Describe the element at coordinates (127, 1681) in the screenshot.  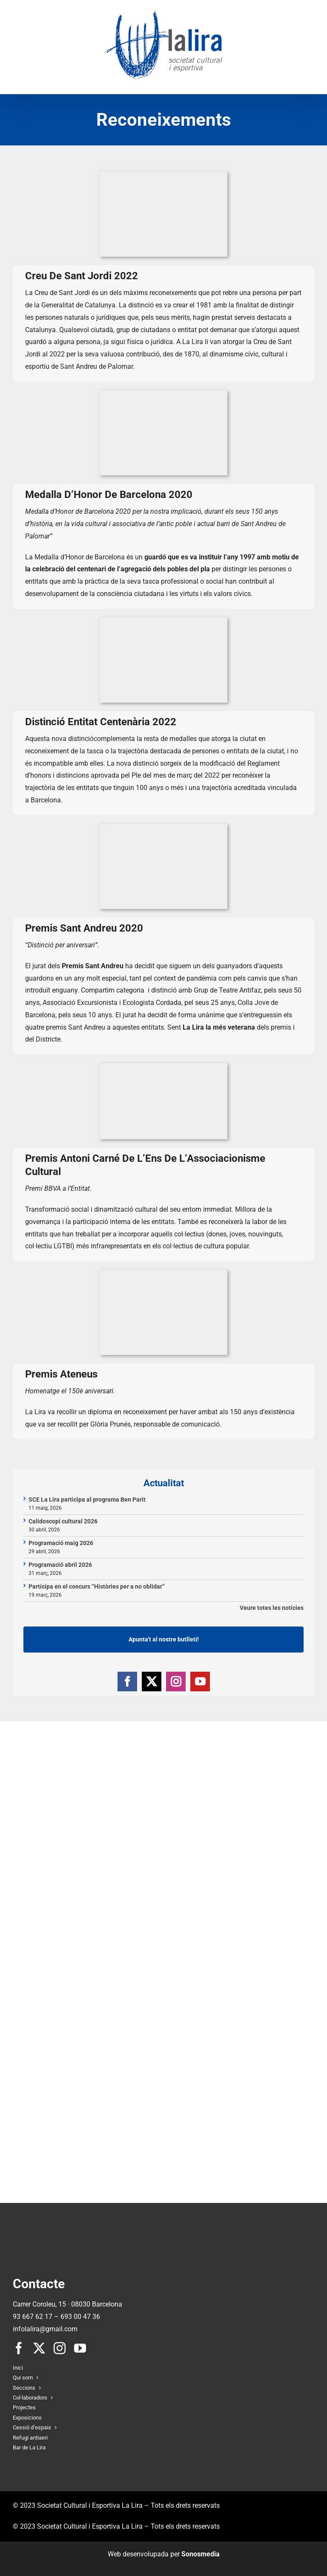
I see `[Facebook]` at that location.